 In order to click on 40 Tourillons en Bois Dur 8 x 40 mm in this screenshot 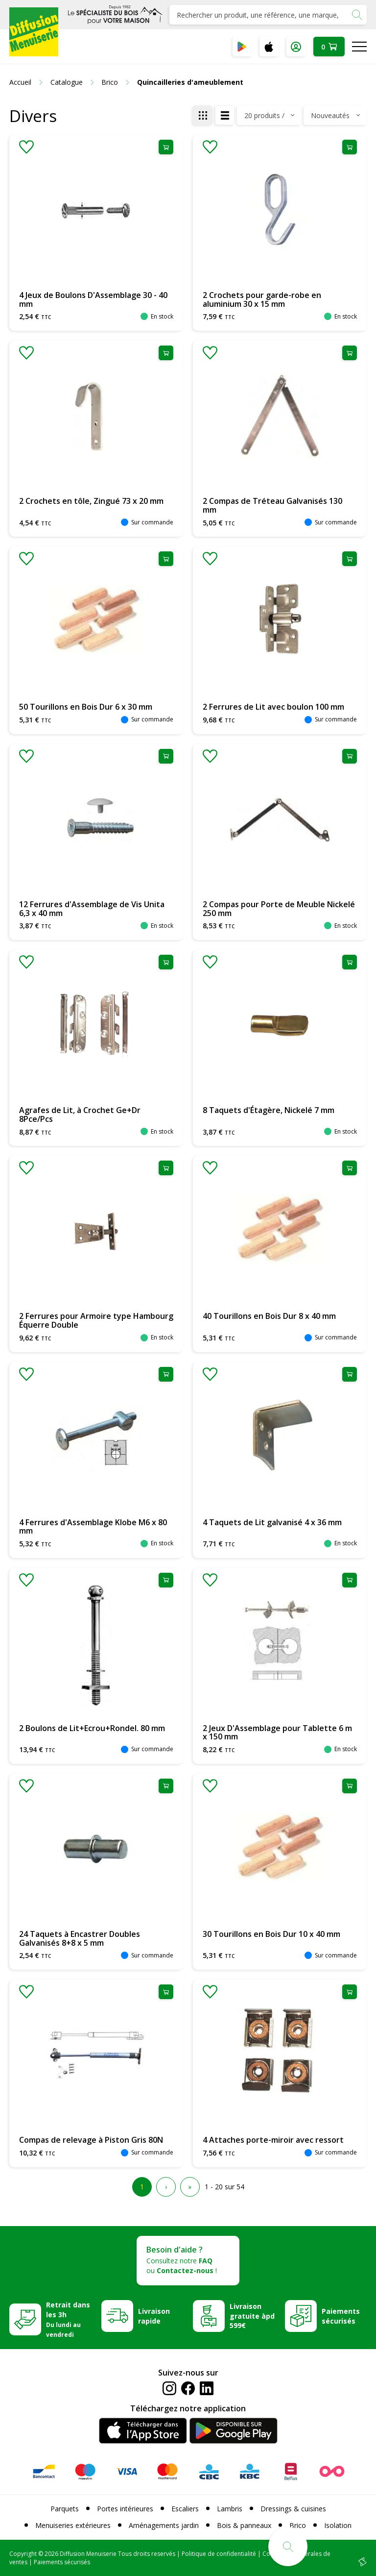, I will do `click(269, 1316)`.